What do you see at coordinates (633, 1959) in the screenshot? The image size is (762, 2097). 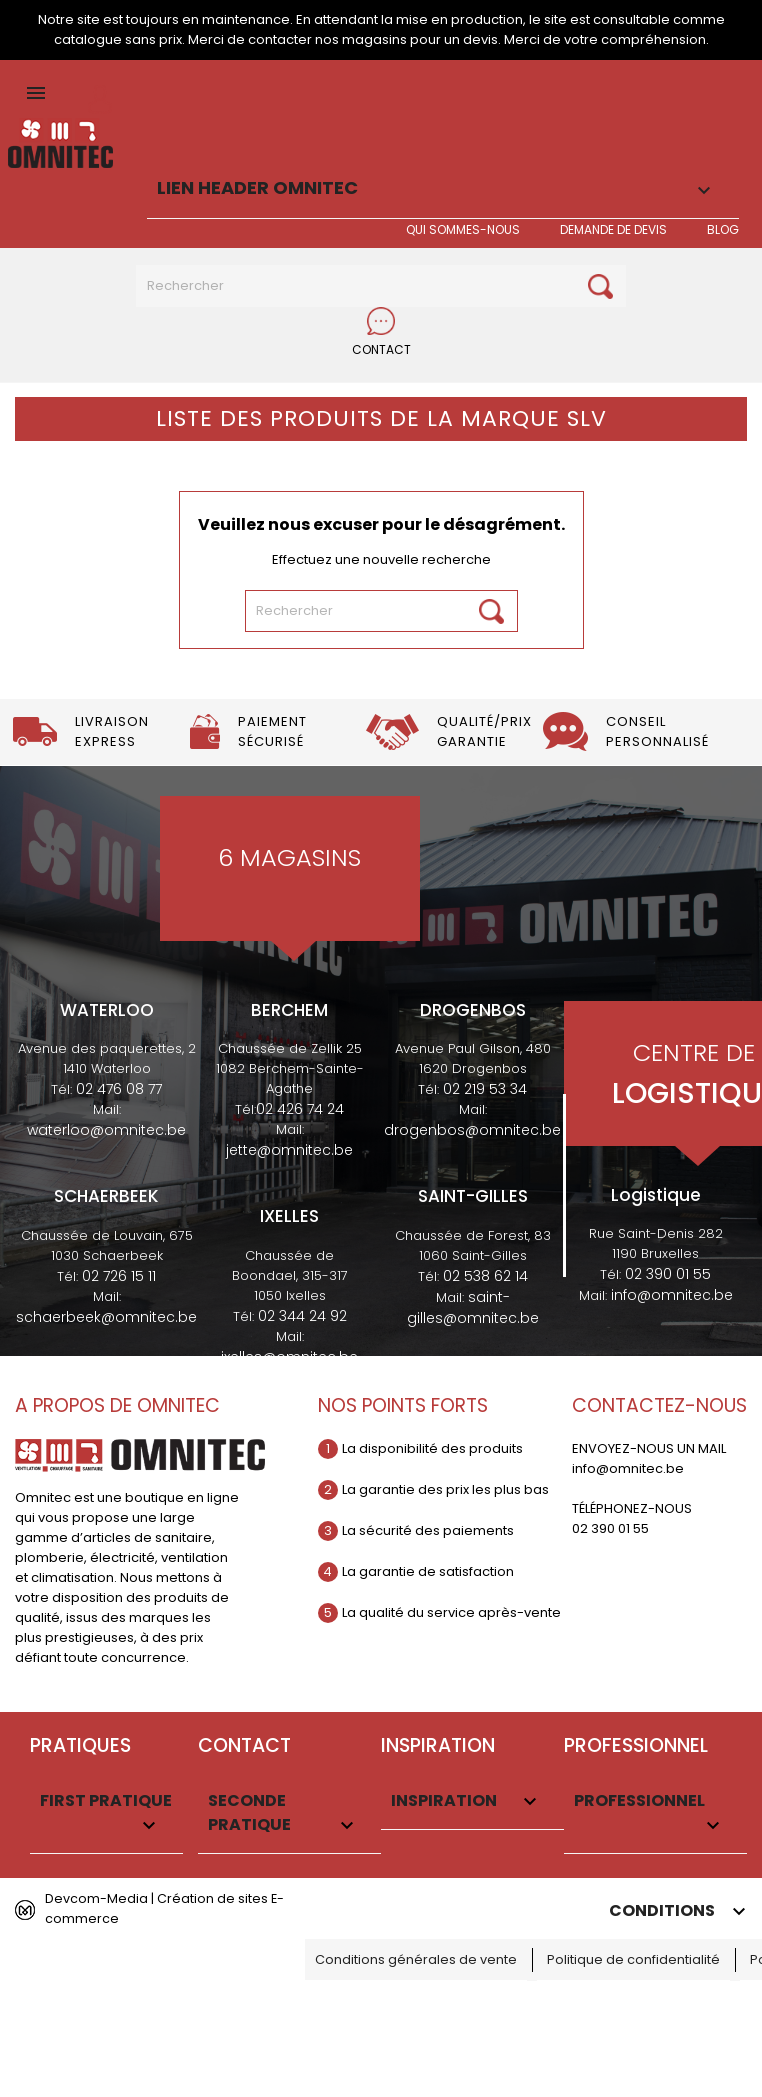 I see `Politique de confidentialité` at bounding box center [633, 1959].